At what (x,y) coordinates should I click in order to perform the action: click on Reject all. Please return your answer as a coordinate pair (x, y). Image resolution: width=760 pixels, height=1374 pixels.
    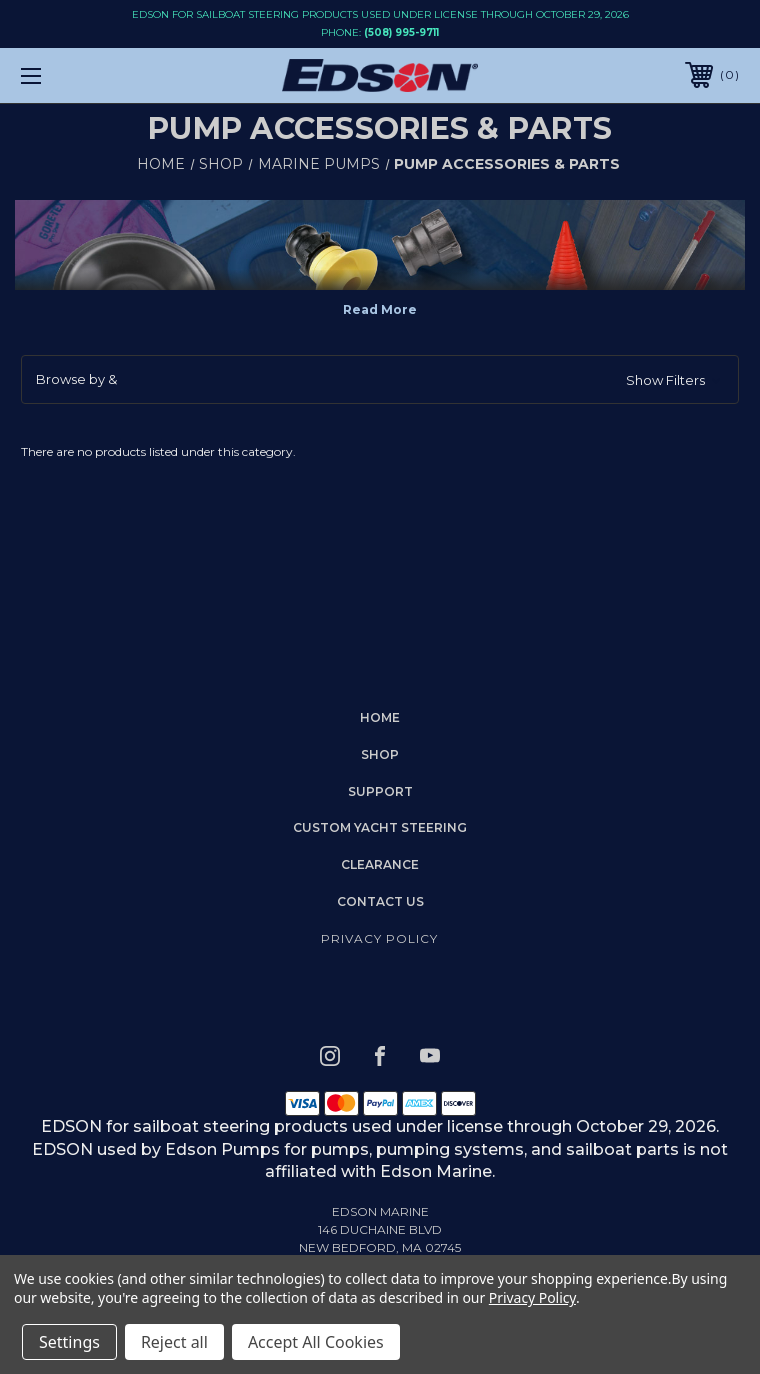
    Looking at the image, I should click on (174, 1342).